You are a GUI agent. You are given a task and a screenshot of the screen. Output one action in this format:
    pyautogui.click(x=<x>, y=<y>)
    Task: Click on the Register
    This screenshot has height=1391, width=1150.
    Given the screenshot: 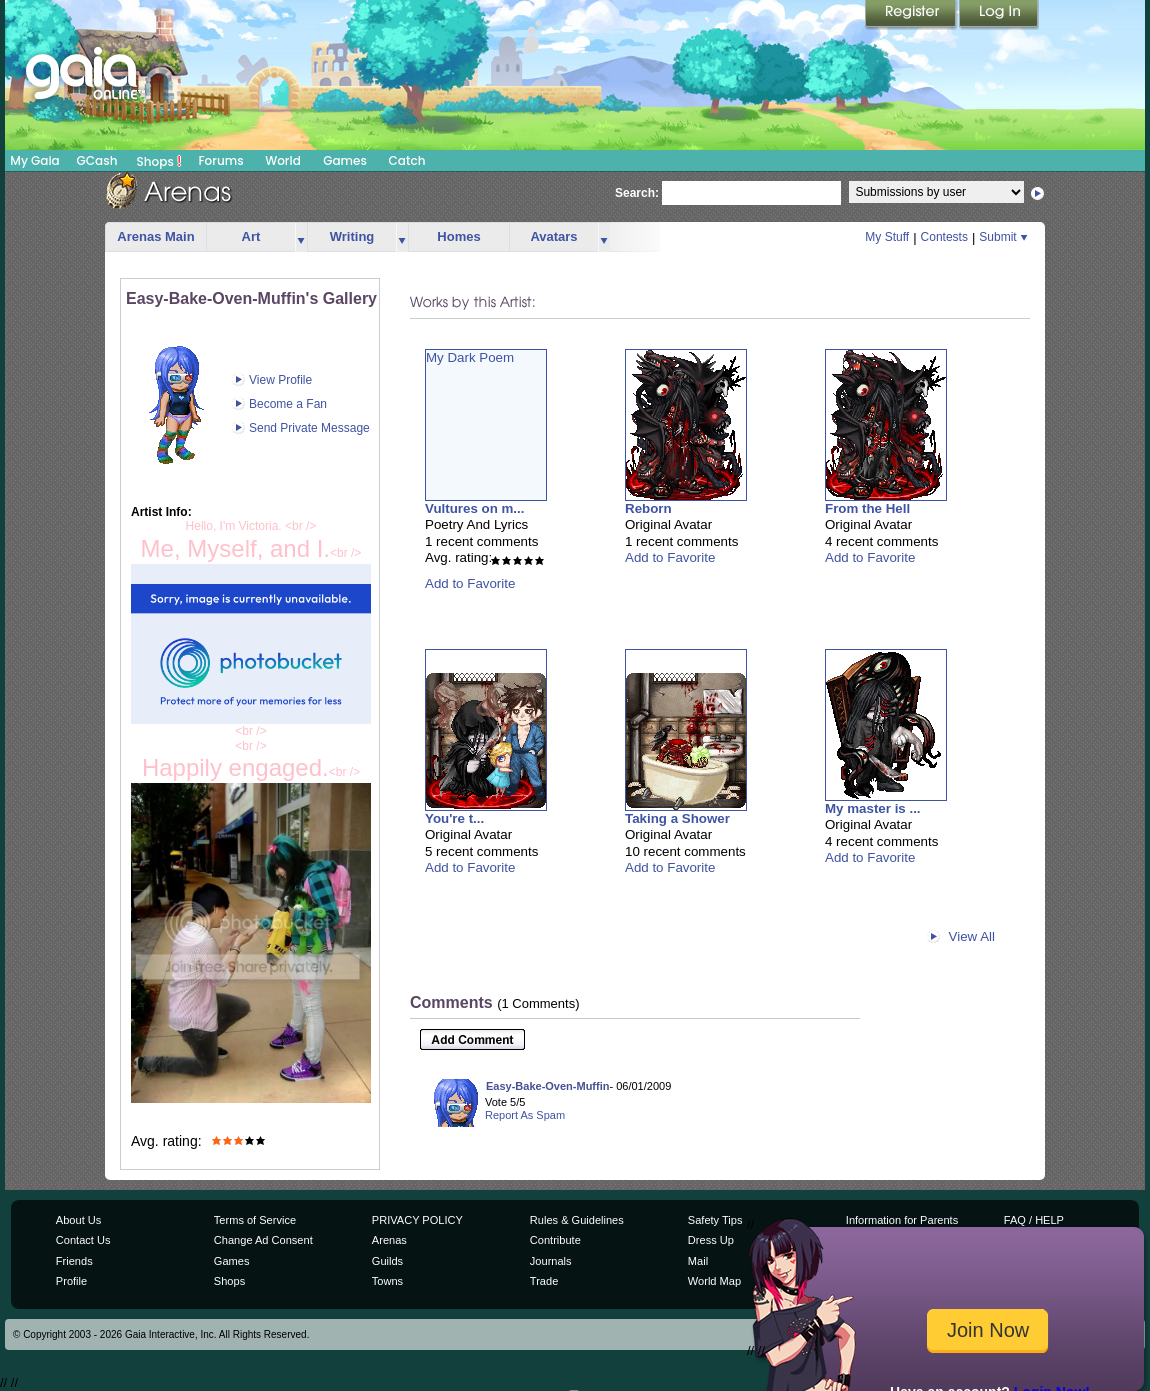 What is the action you would take?
    pyautogui.click(x=912, y=15)
    